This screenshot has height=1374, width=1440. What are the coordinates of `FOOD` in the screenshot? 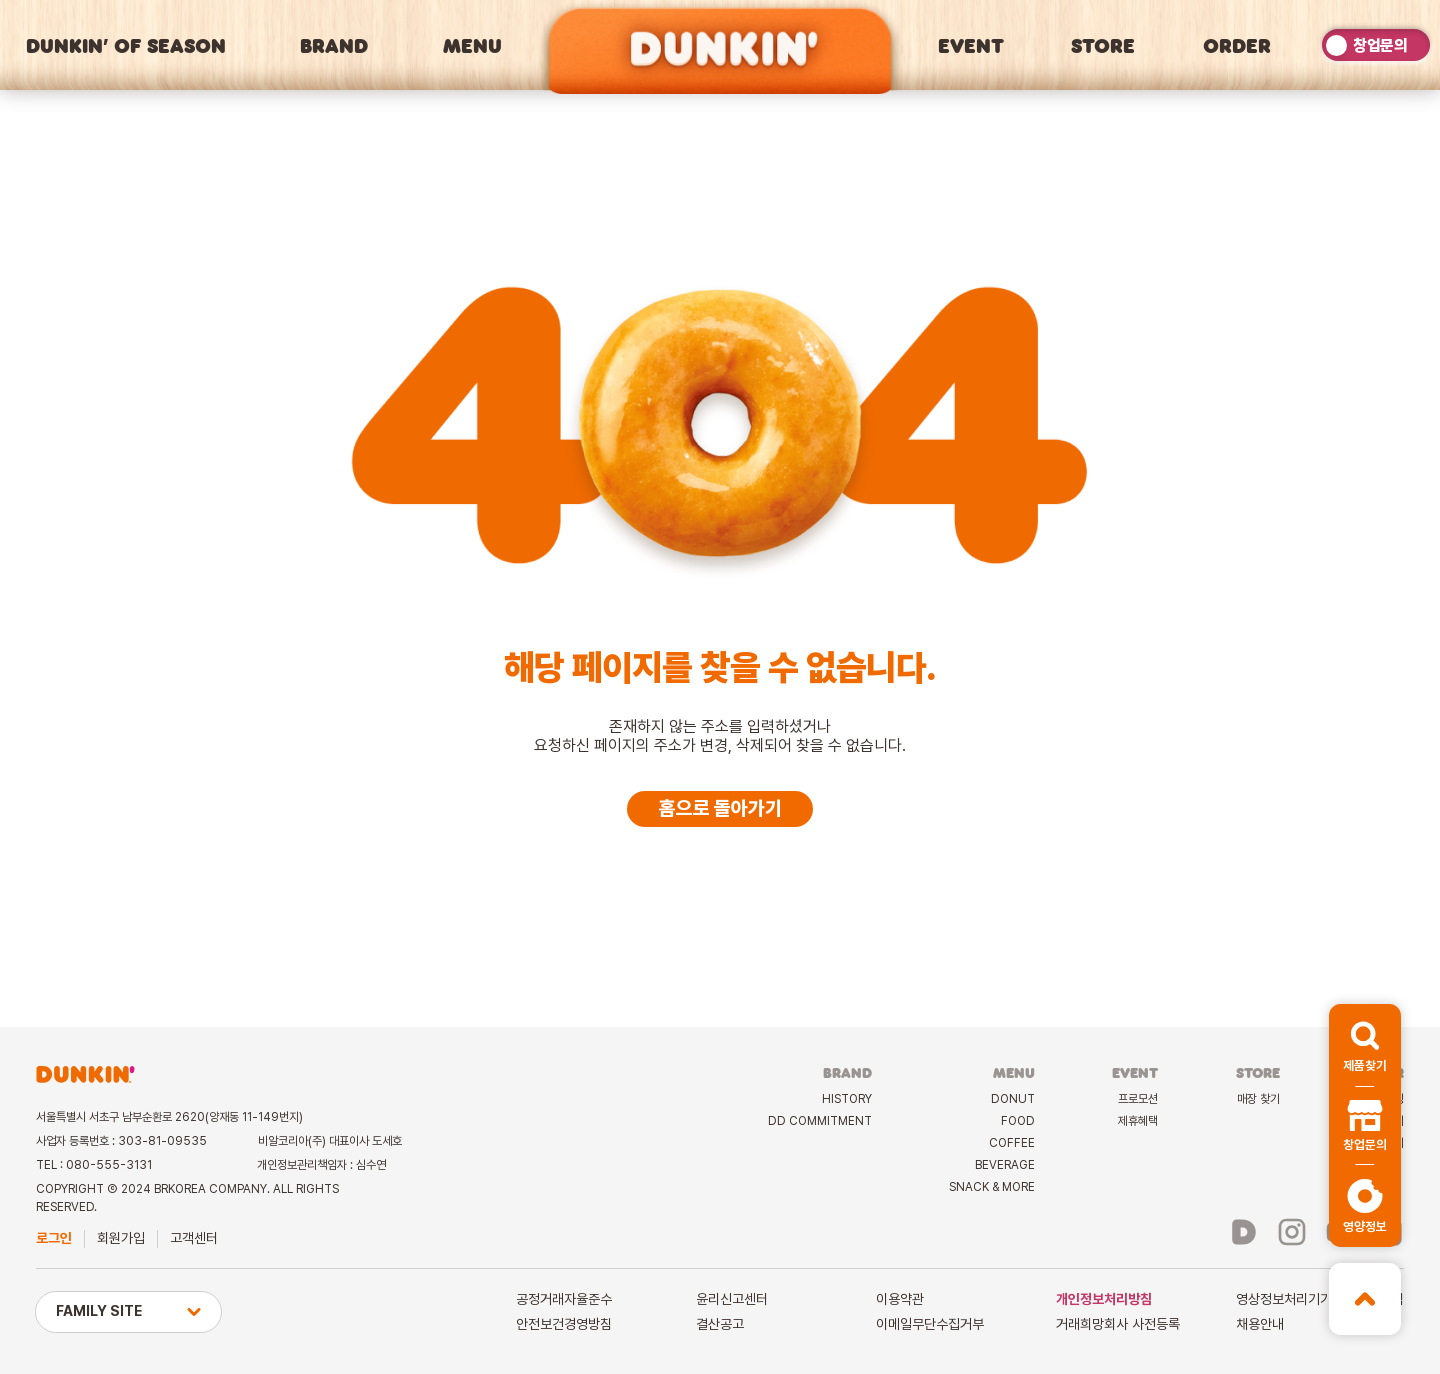 It's located at (1018, 1121).